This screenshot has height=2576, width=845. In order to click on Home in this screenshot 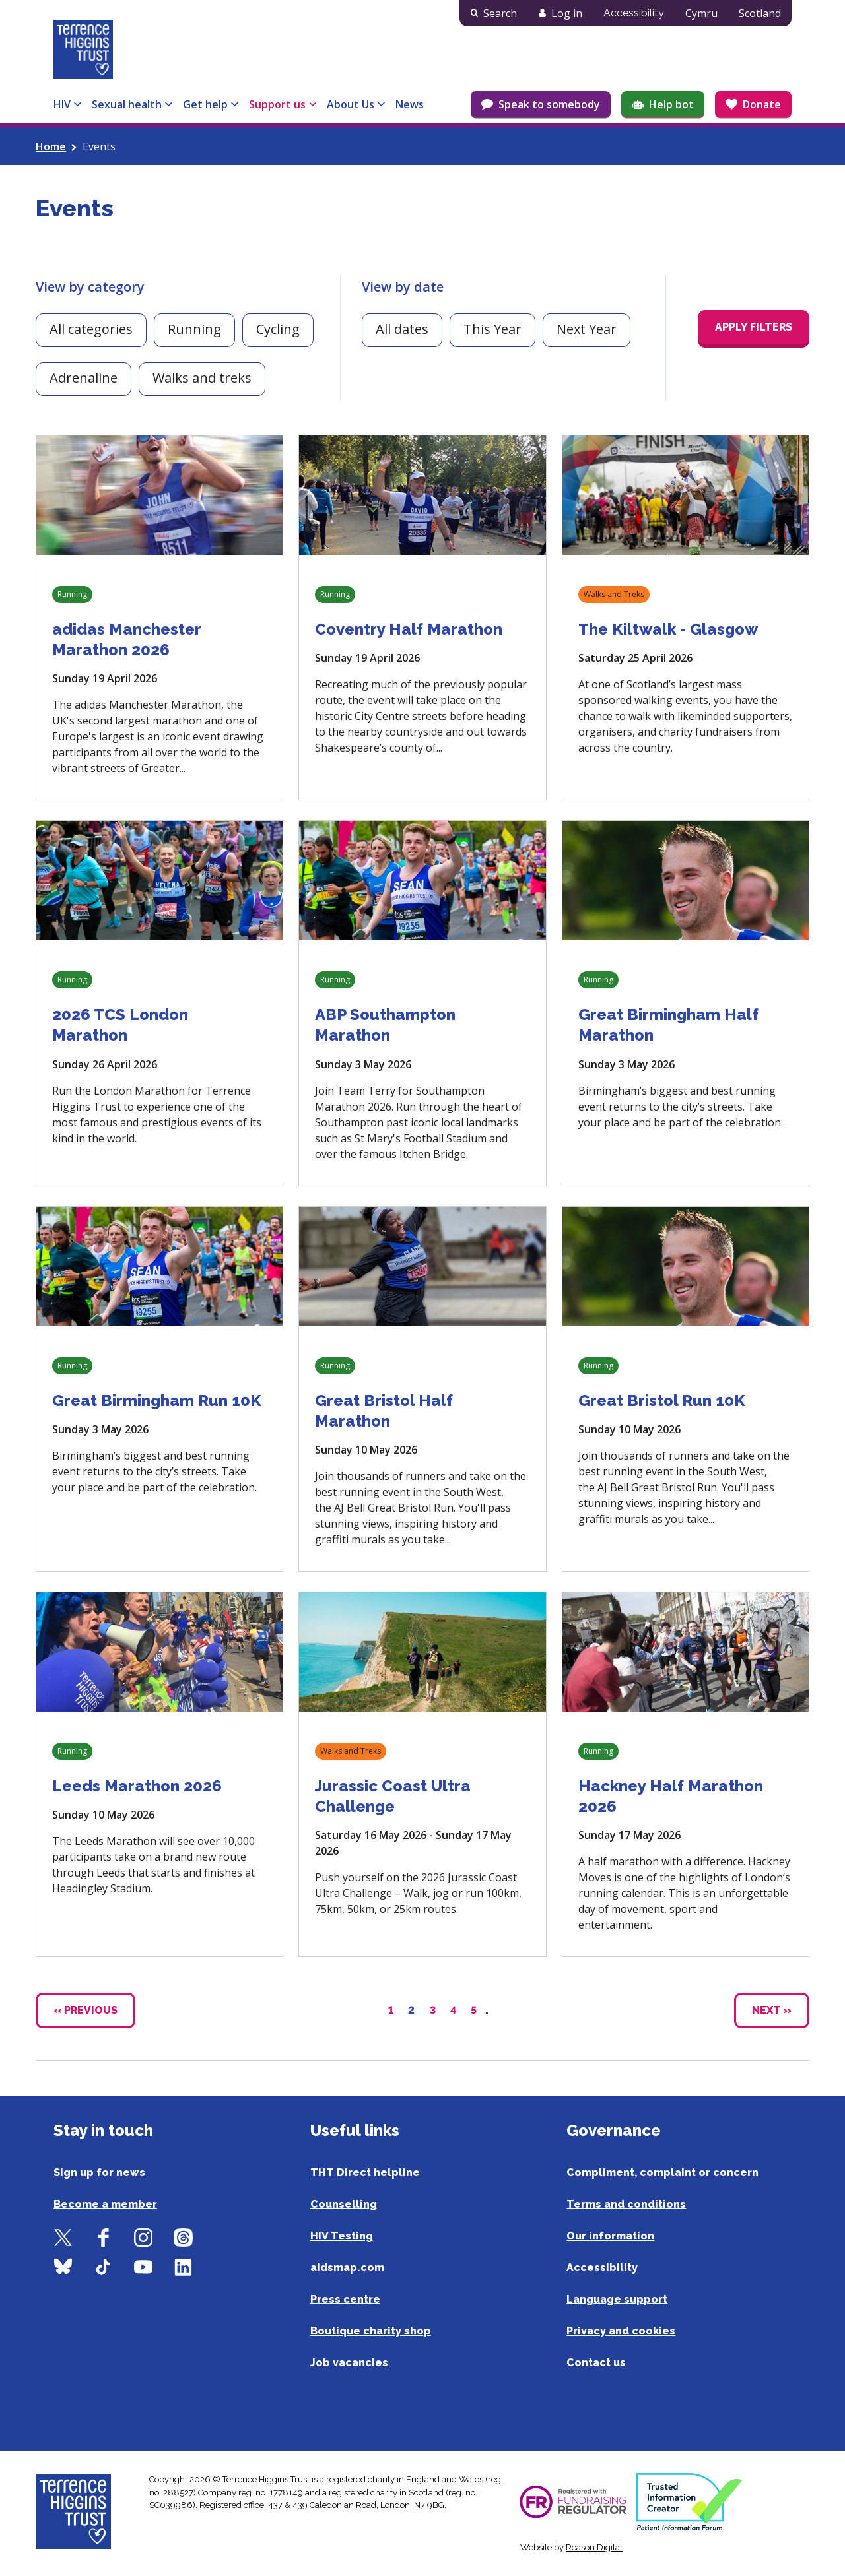, I will do `click(51, 146)`.